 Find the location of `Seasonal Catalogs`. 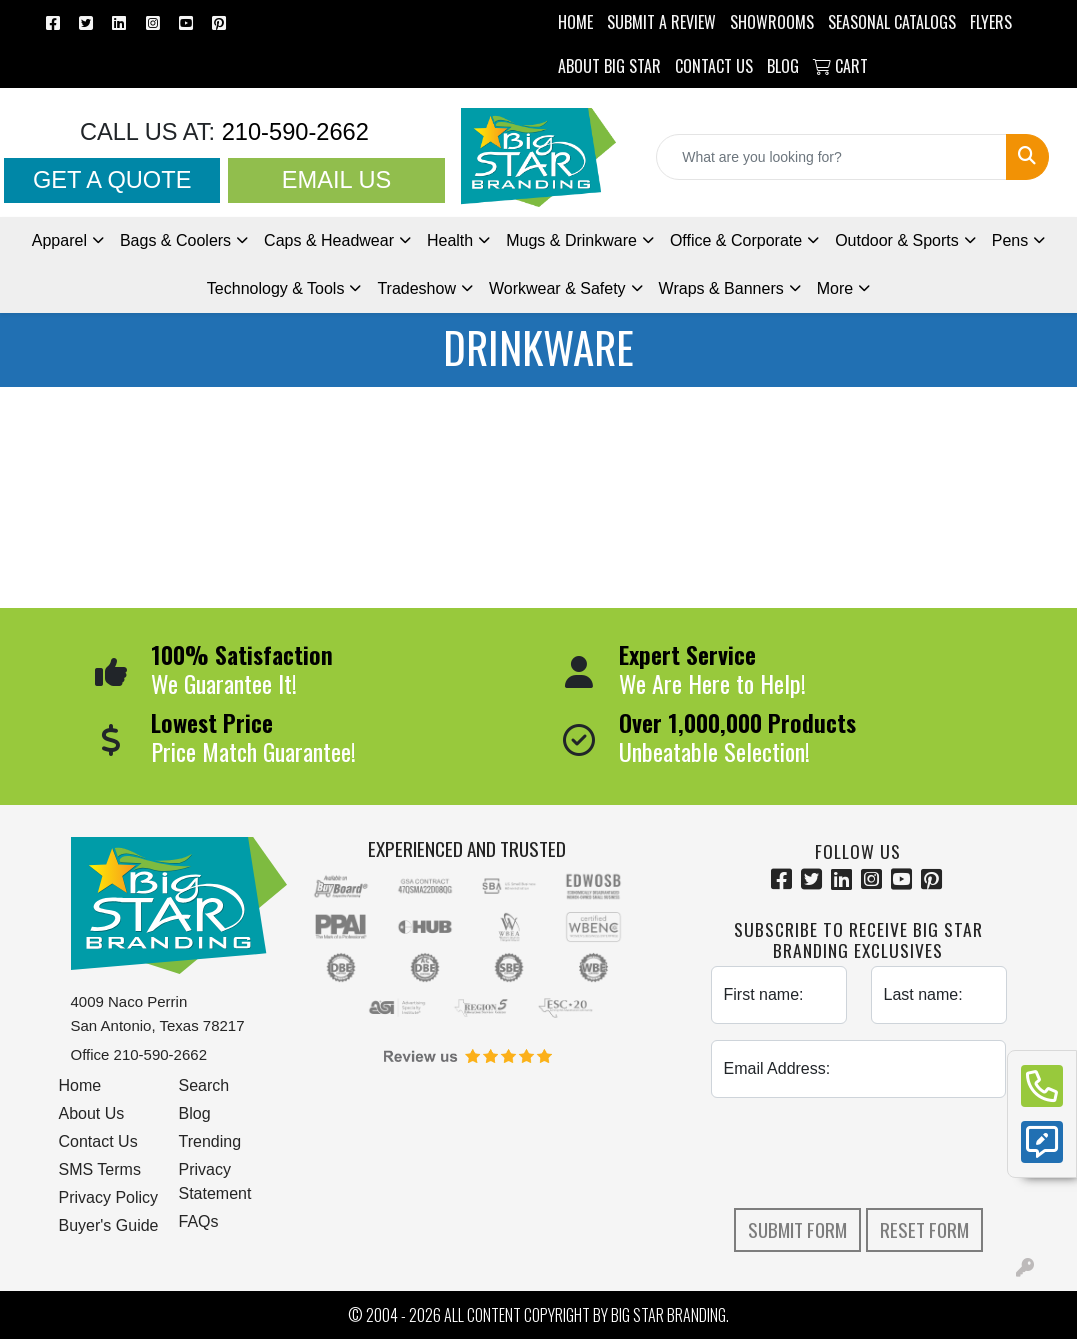

Seasonal Catalogs is located at coordinates (892, 22).